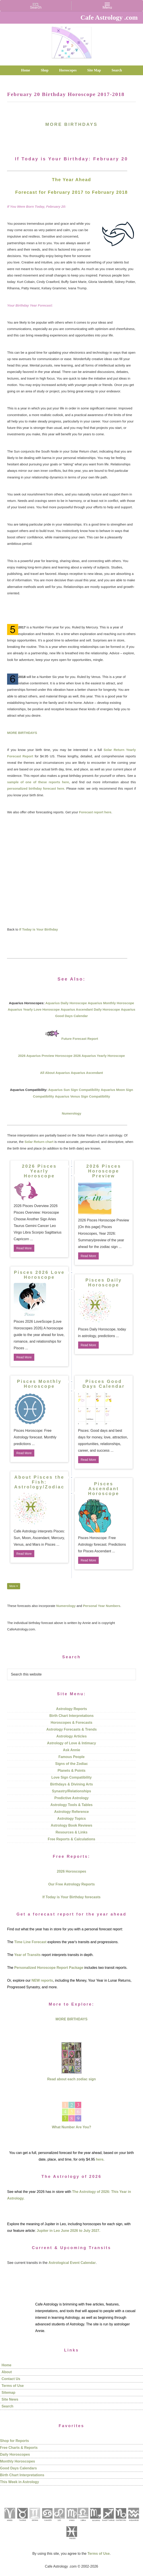  What do you see at coordinates (17, 2461) in the screenshot?
I see `Monthly Horoscopes` at bounding box center [17, 2461].